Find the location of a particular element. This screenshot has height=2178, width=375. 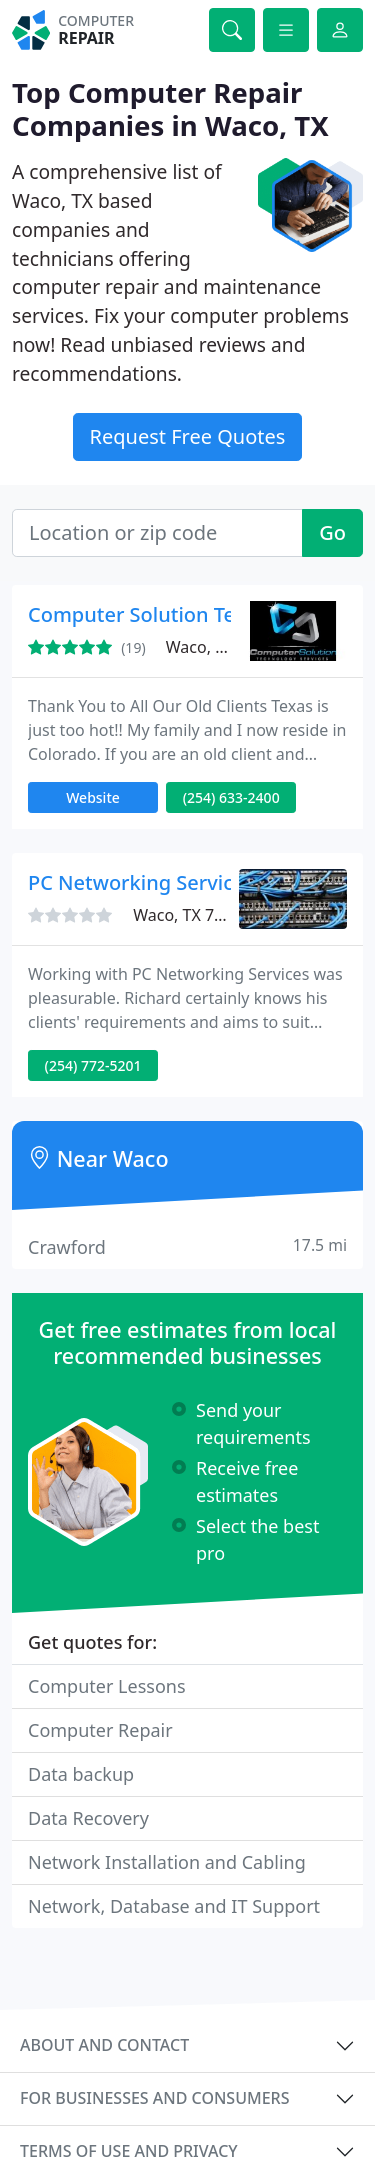

(254) 633-2400 is located at coordinates (231, 797).